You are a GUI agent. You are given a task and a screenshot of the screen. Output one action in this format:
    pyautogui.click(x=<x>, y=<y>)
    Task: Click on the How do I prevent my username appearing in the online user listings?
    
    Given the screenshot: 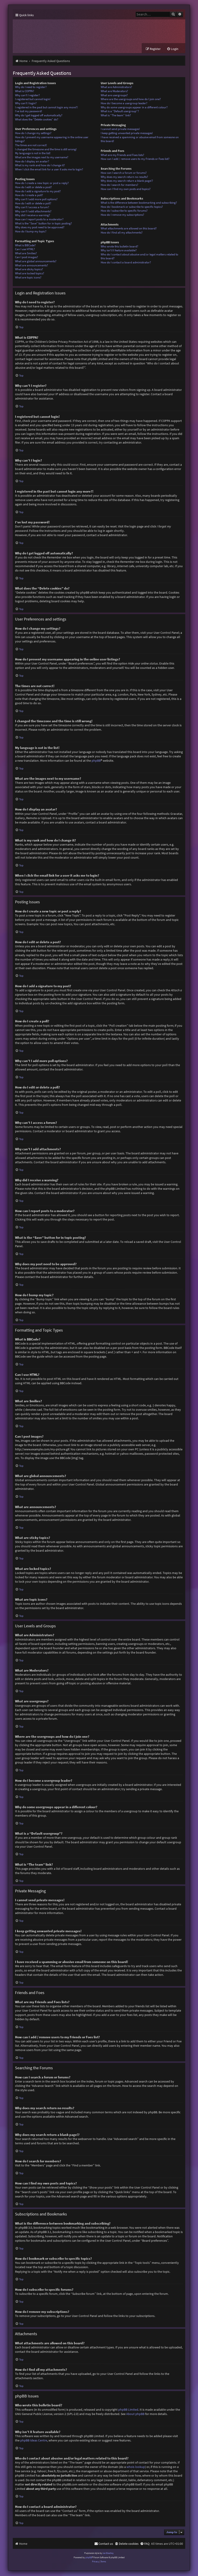 What is the action you would take?
    pyautogui.click(x=51, y=140)
    